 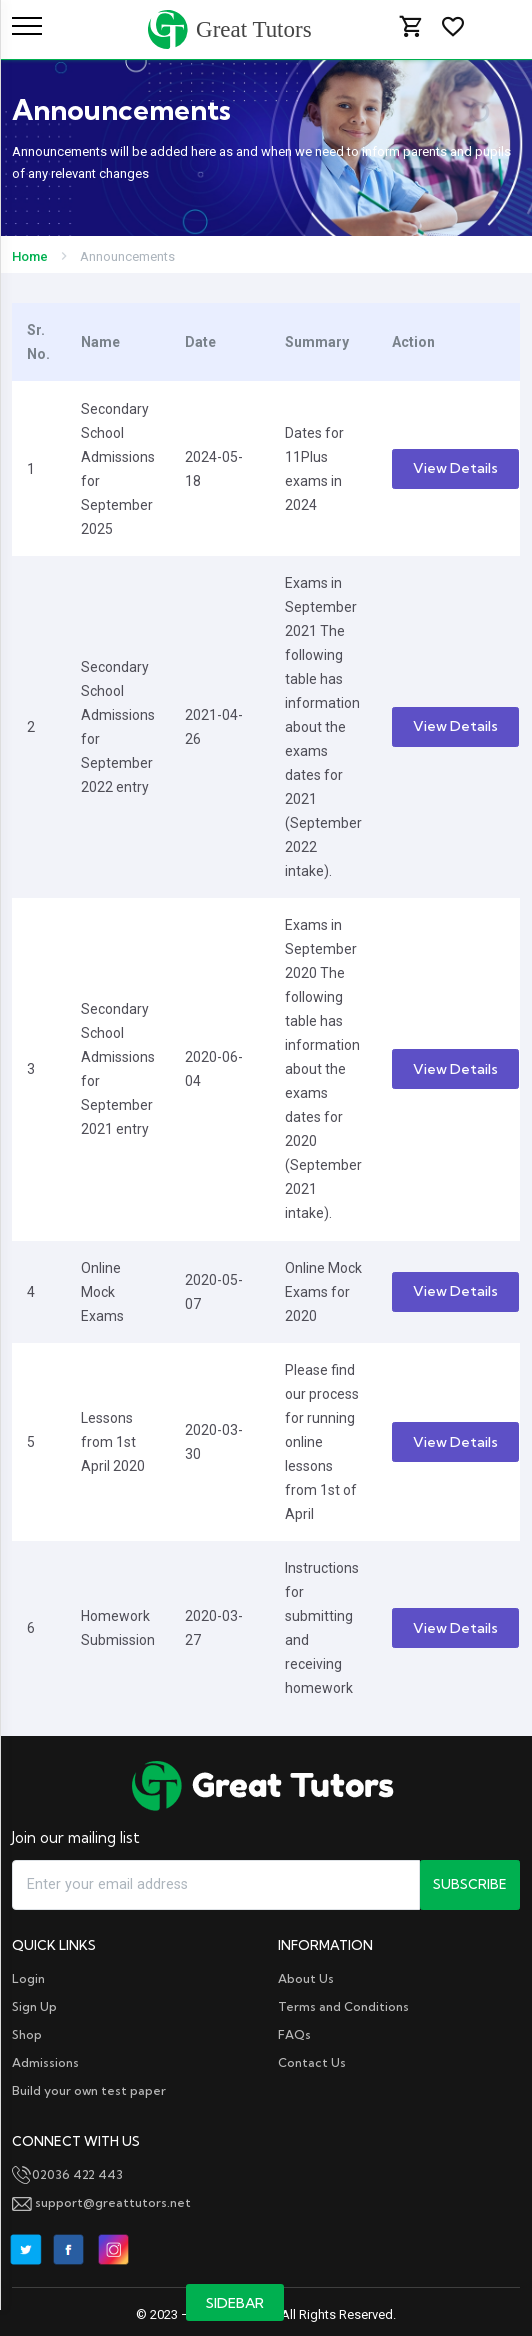 I want to click on Admissions, so click(x=45, y=2062).